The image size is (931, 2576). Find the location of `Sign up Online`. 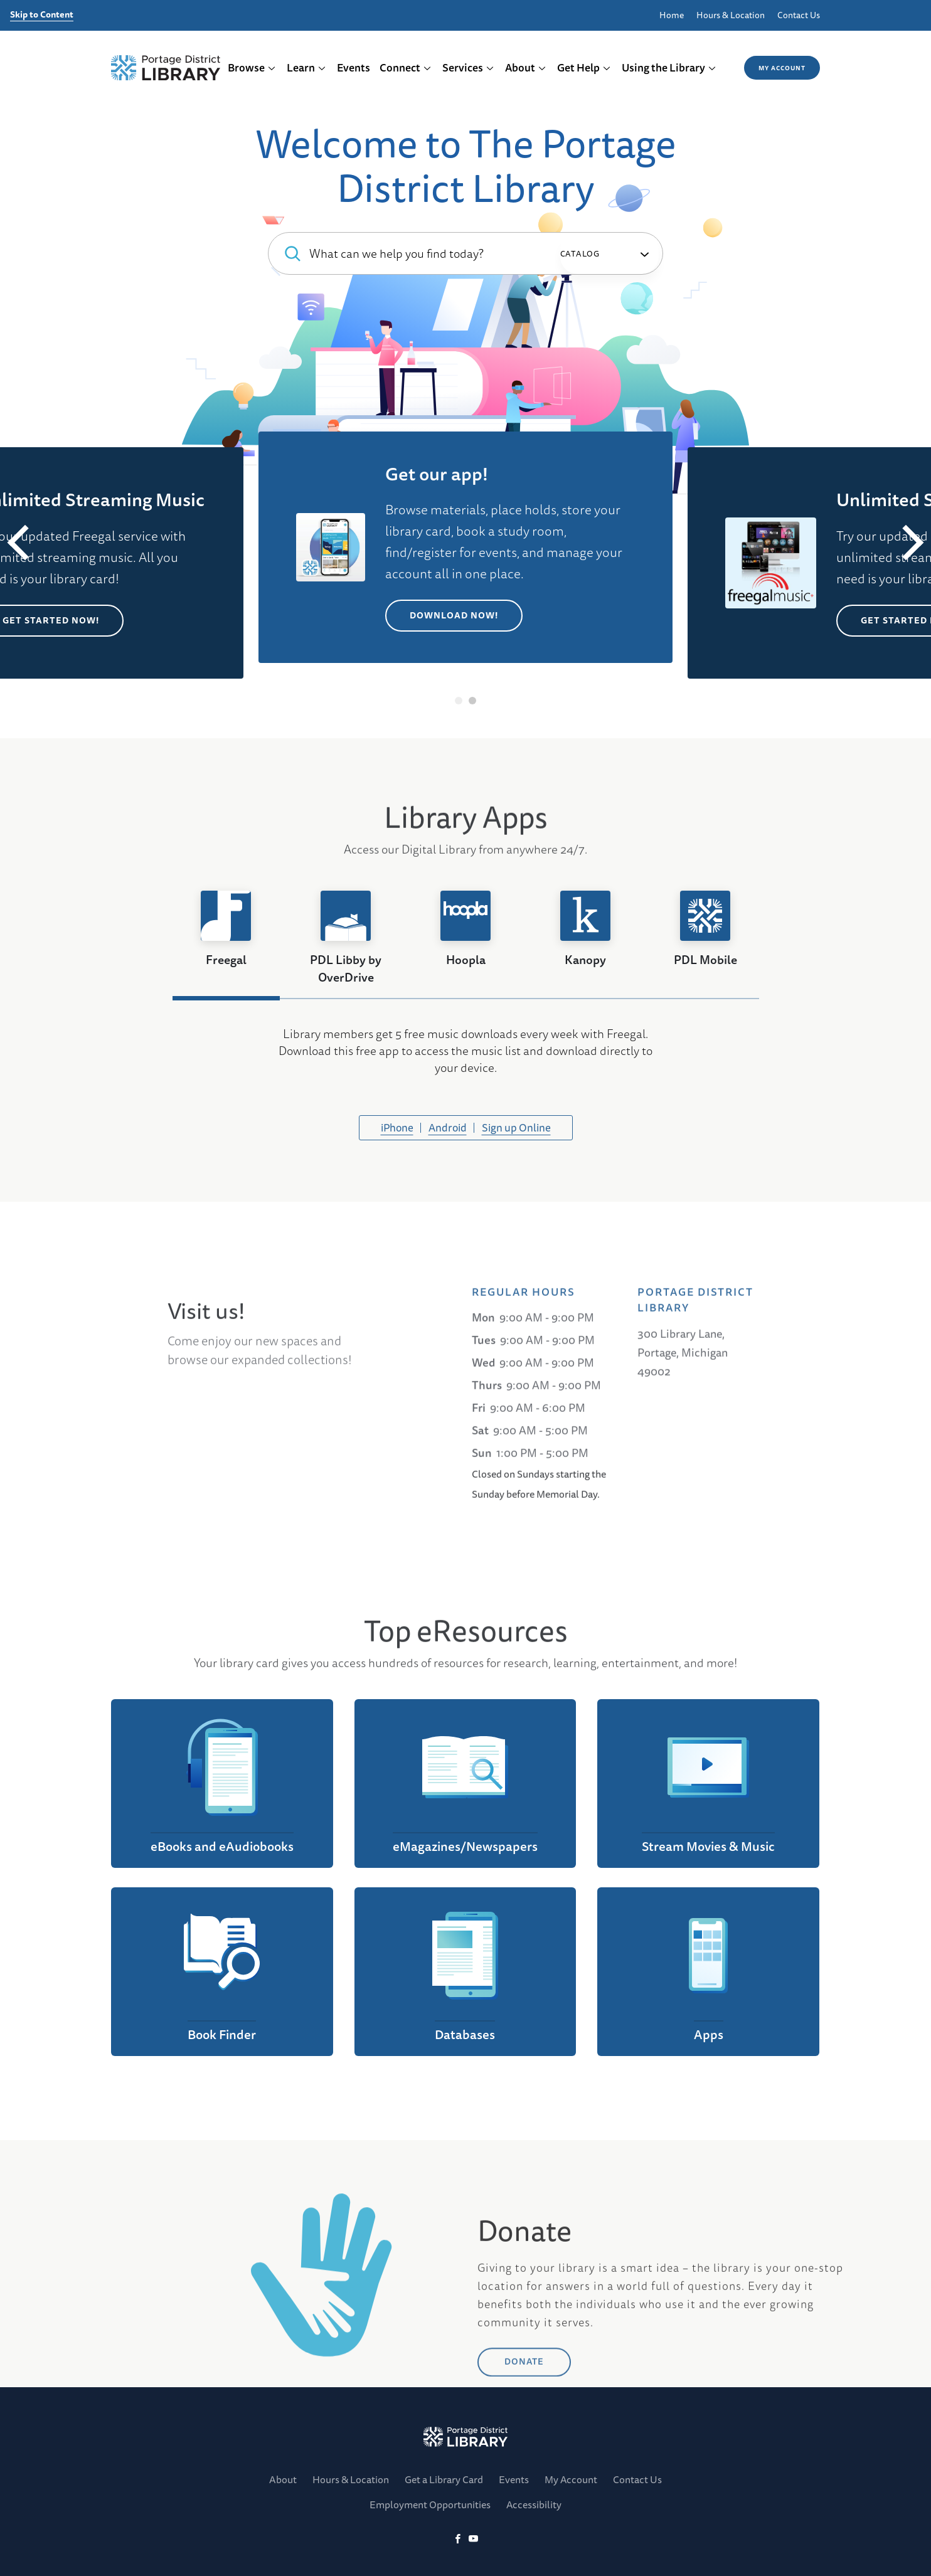

Sign up Online is located at coordinates (516, 1127).